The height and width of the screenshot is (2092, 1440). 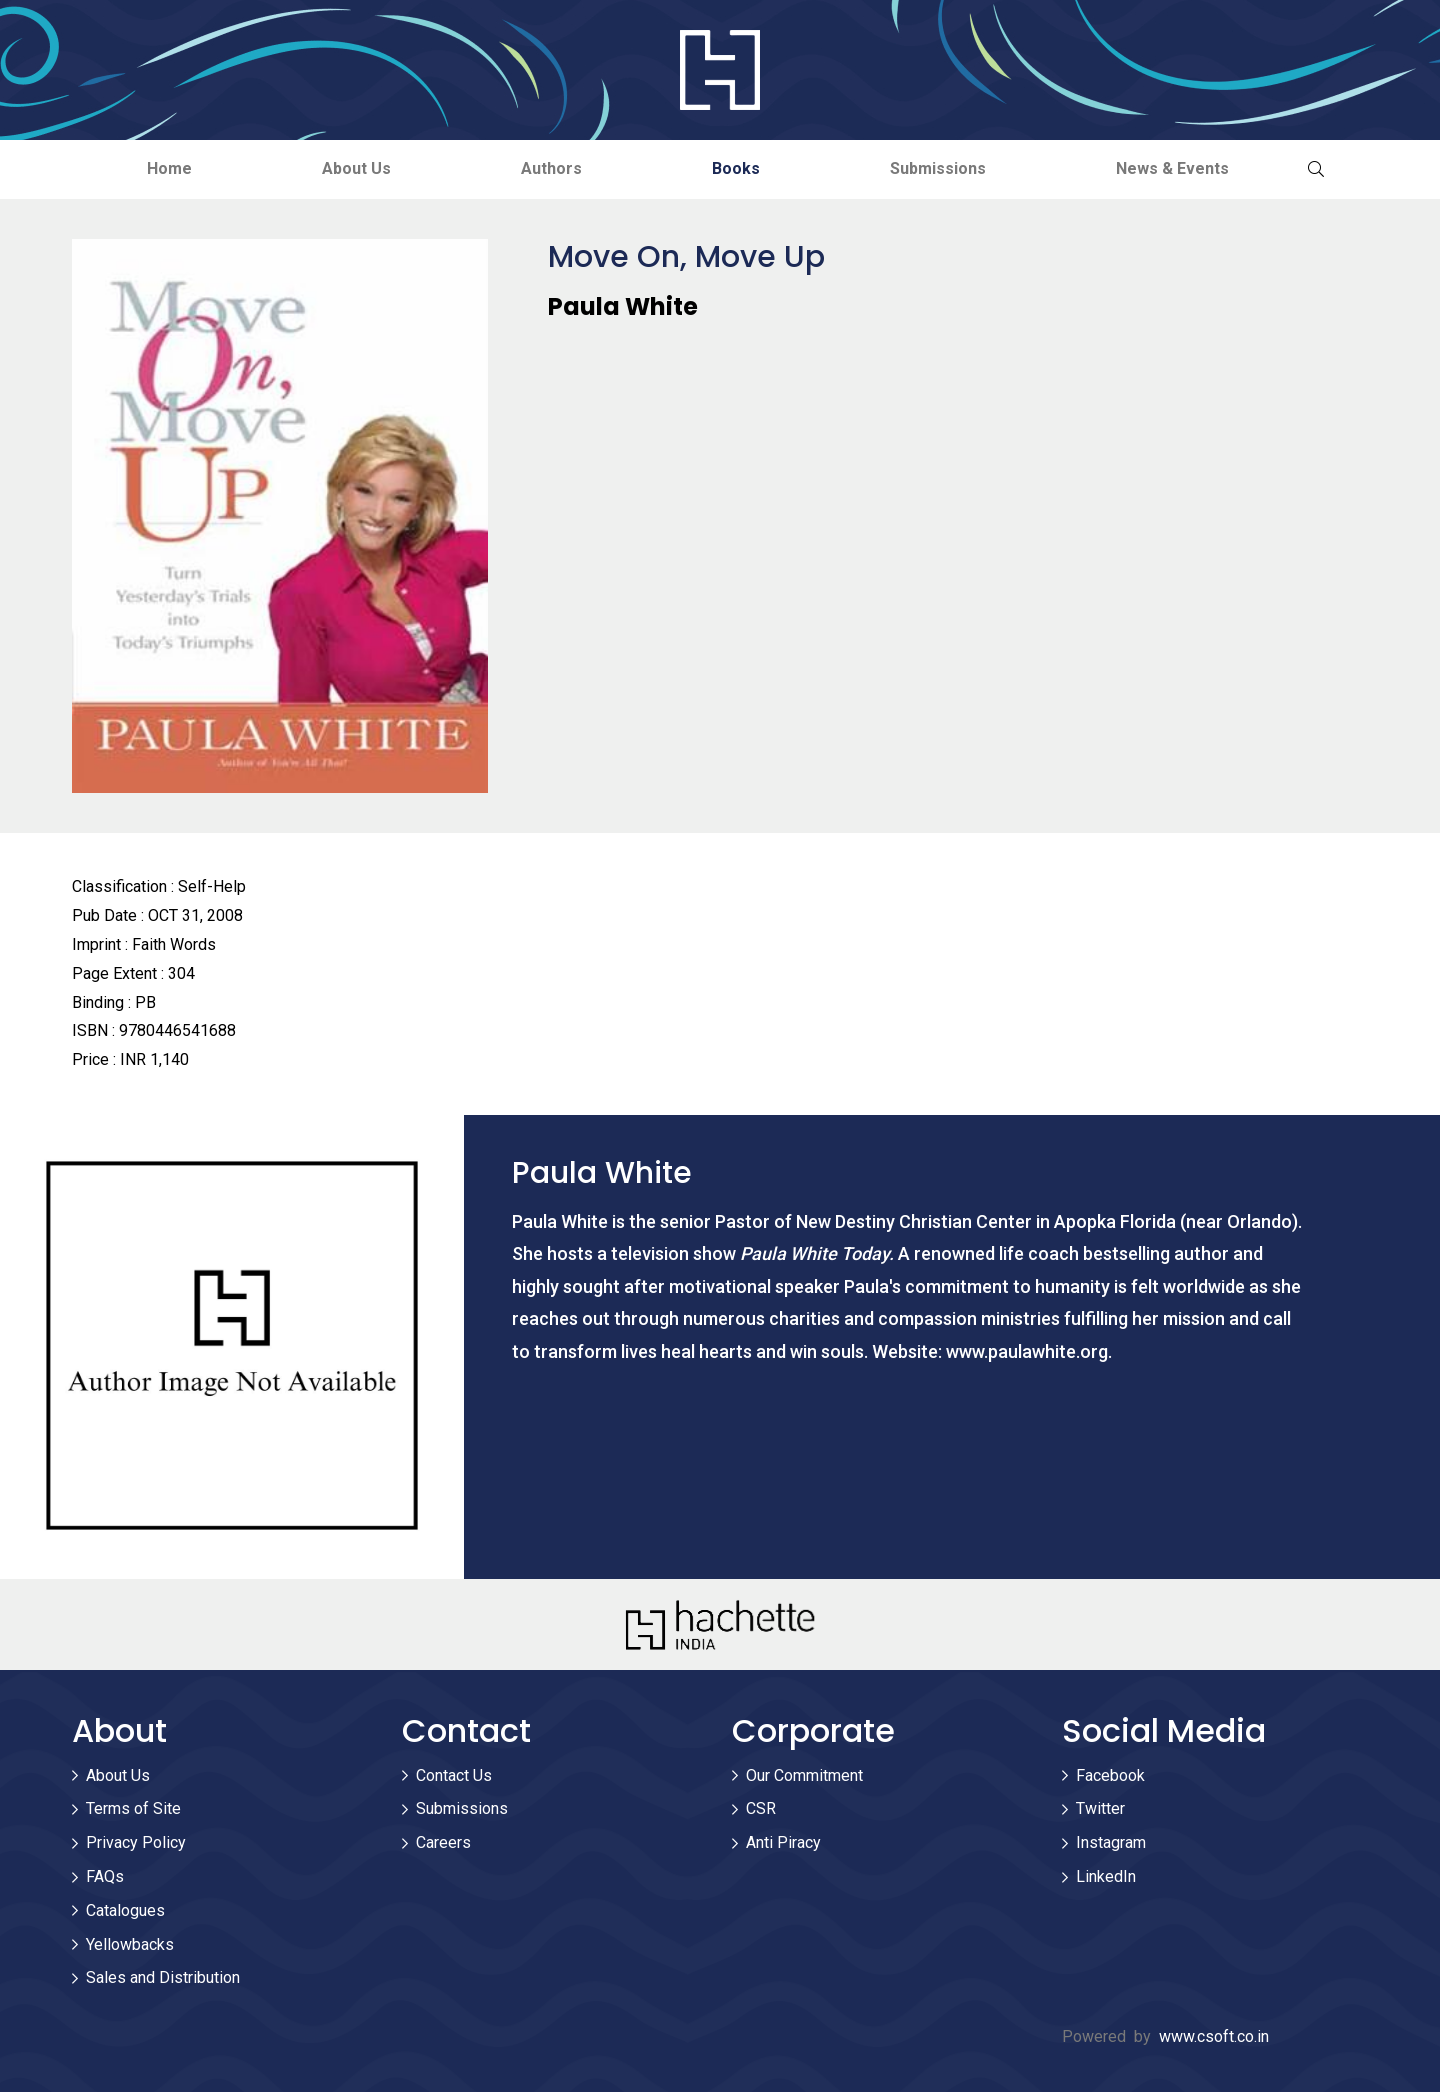 What do you see at coordinates (169, 168) in the screenshot?
I see `Home` at bounding box center [169, 168].